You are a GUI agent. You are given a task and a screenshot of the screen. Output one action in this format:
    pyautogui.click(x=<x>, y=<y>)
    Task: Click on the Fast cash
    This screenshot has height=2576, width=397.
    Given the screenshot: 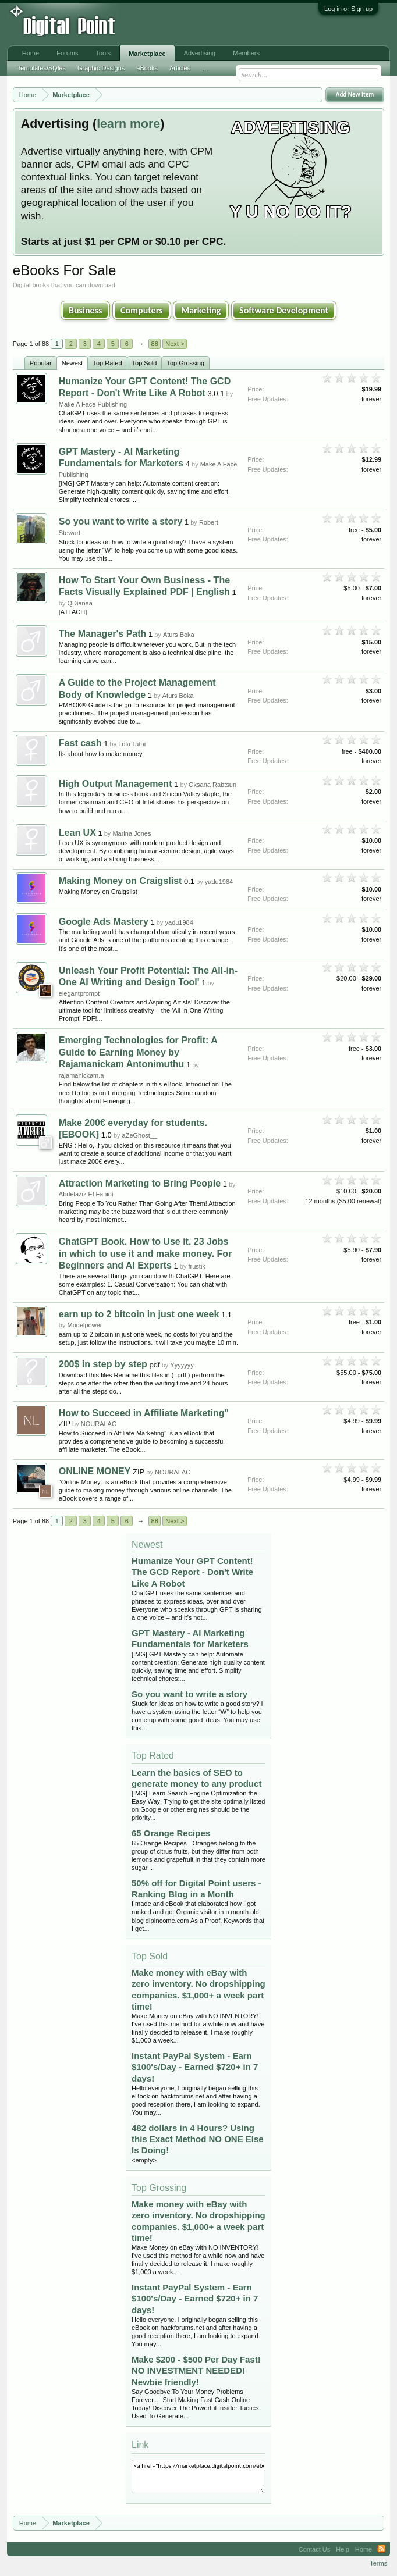 What is the action you would take?
    pyautogui.click(x=80, y=743)
    